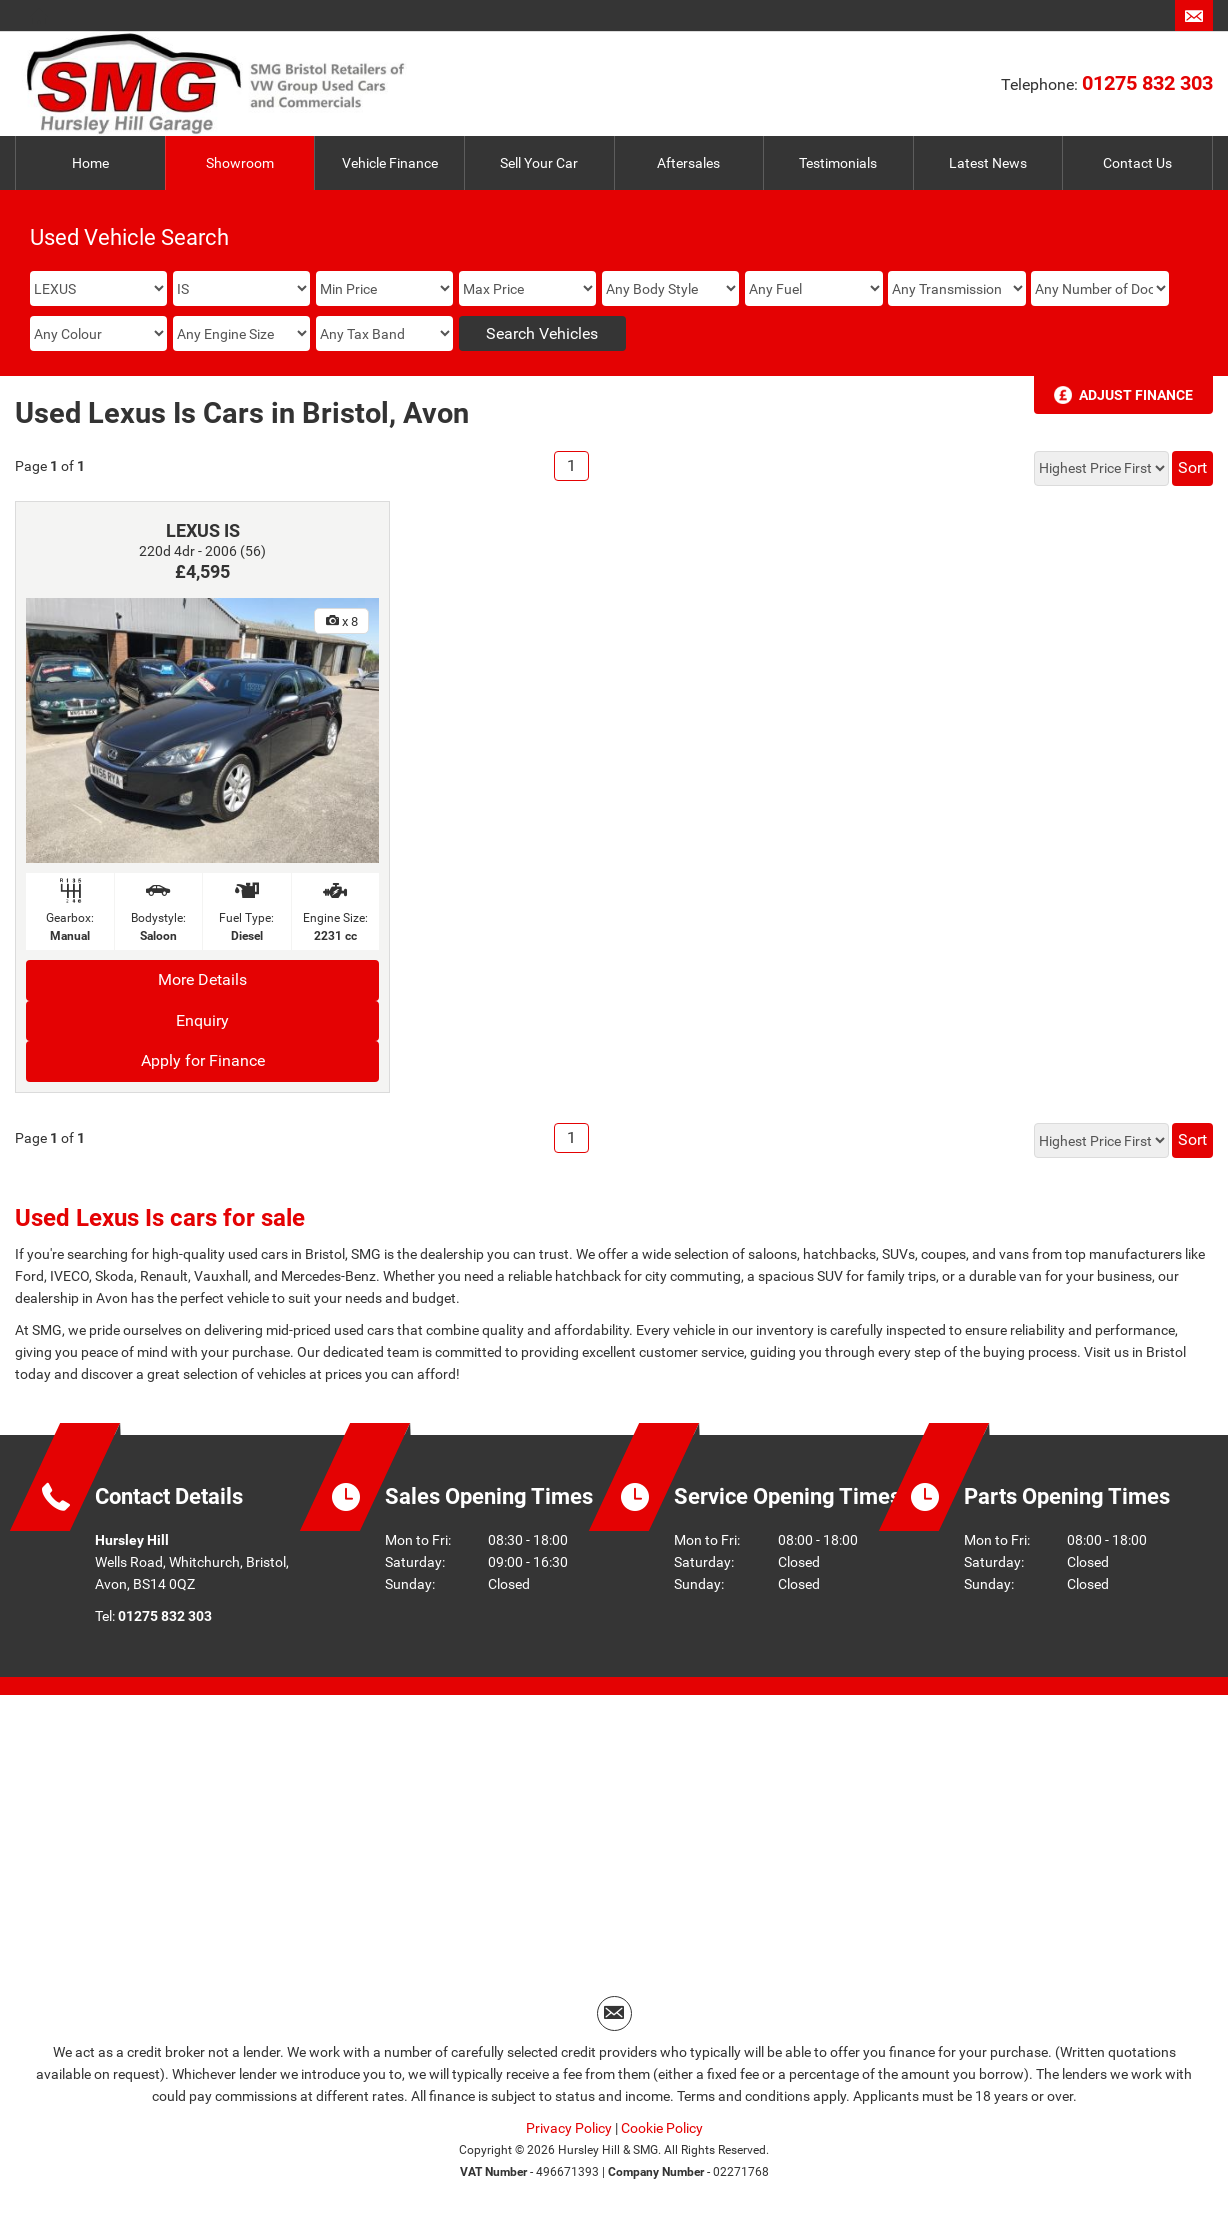  What do you see at coordinates (1136, 395) in the screenshot?
I see `Adjust Finance` at bounding box center [1136, 395].